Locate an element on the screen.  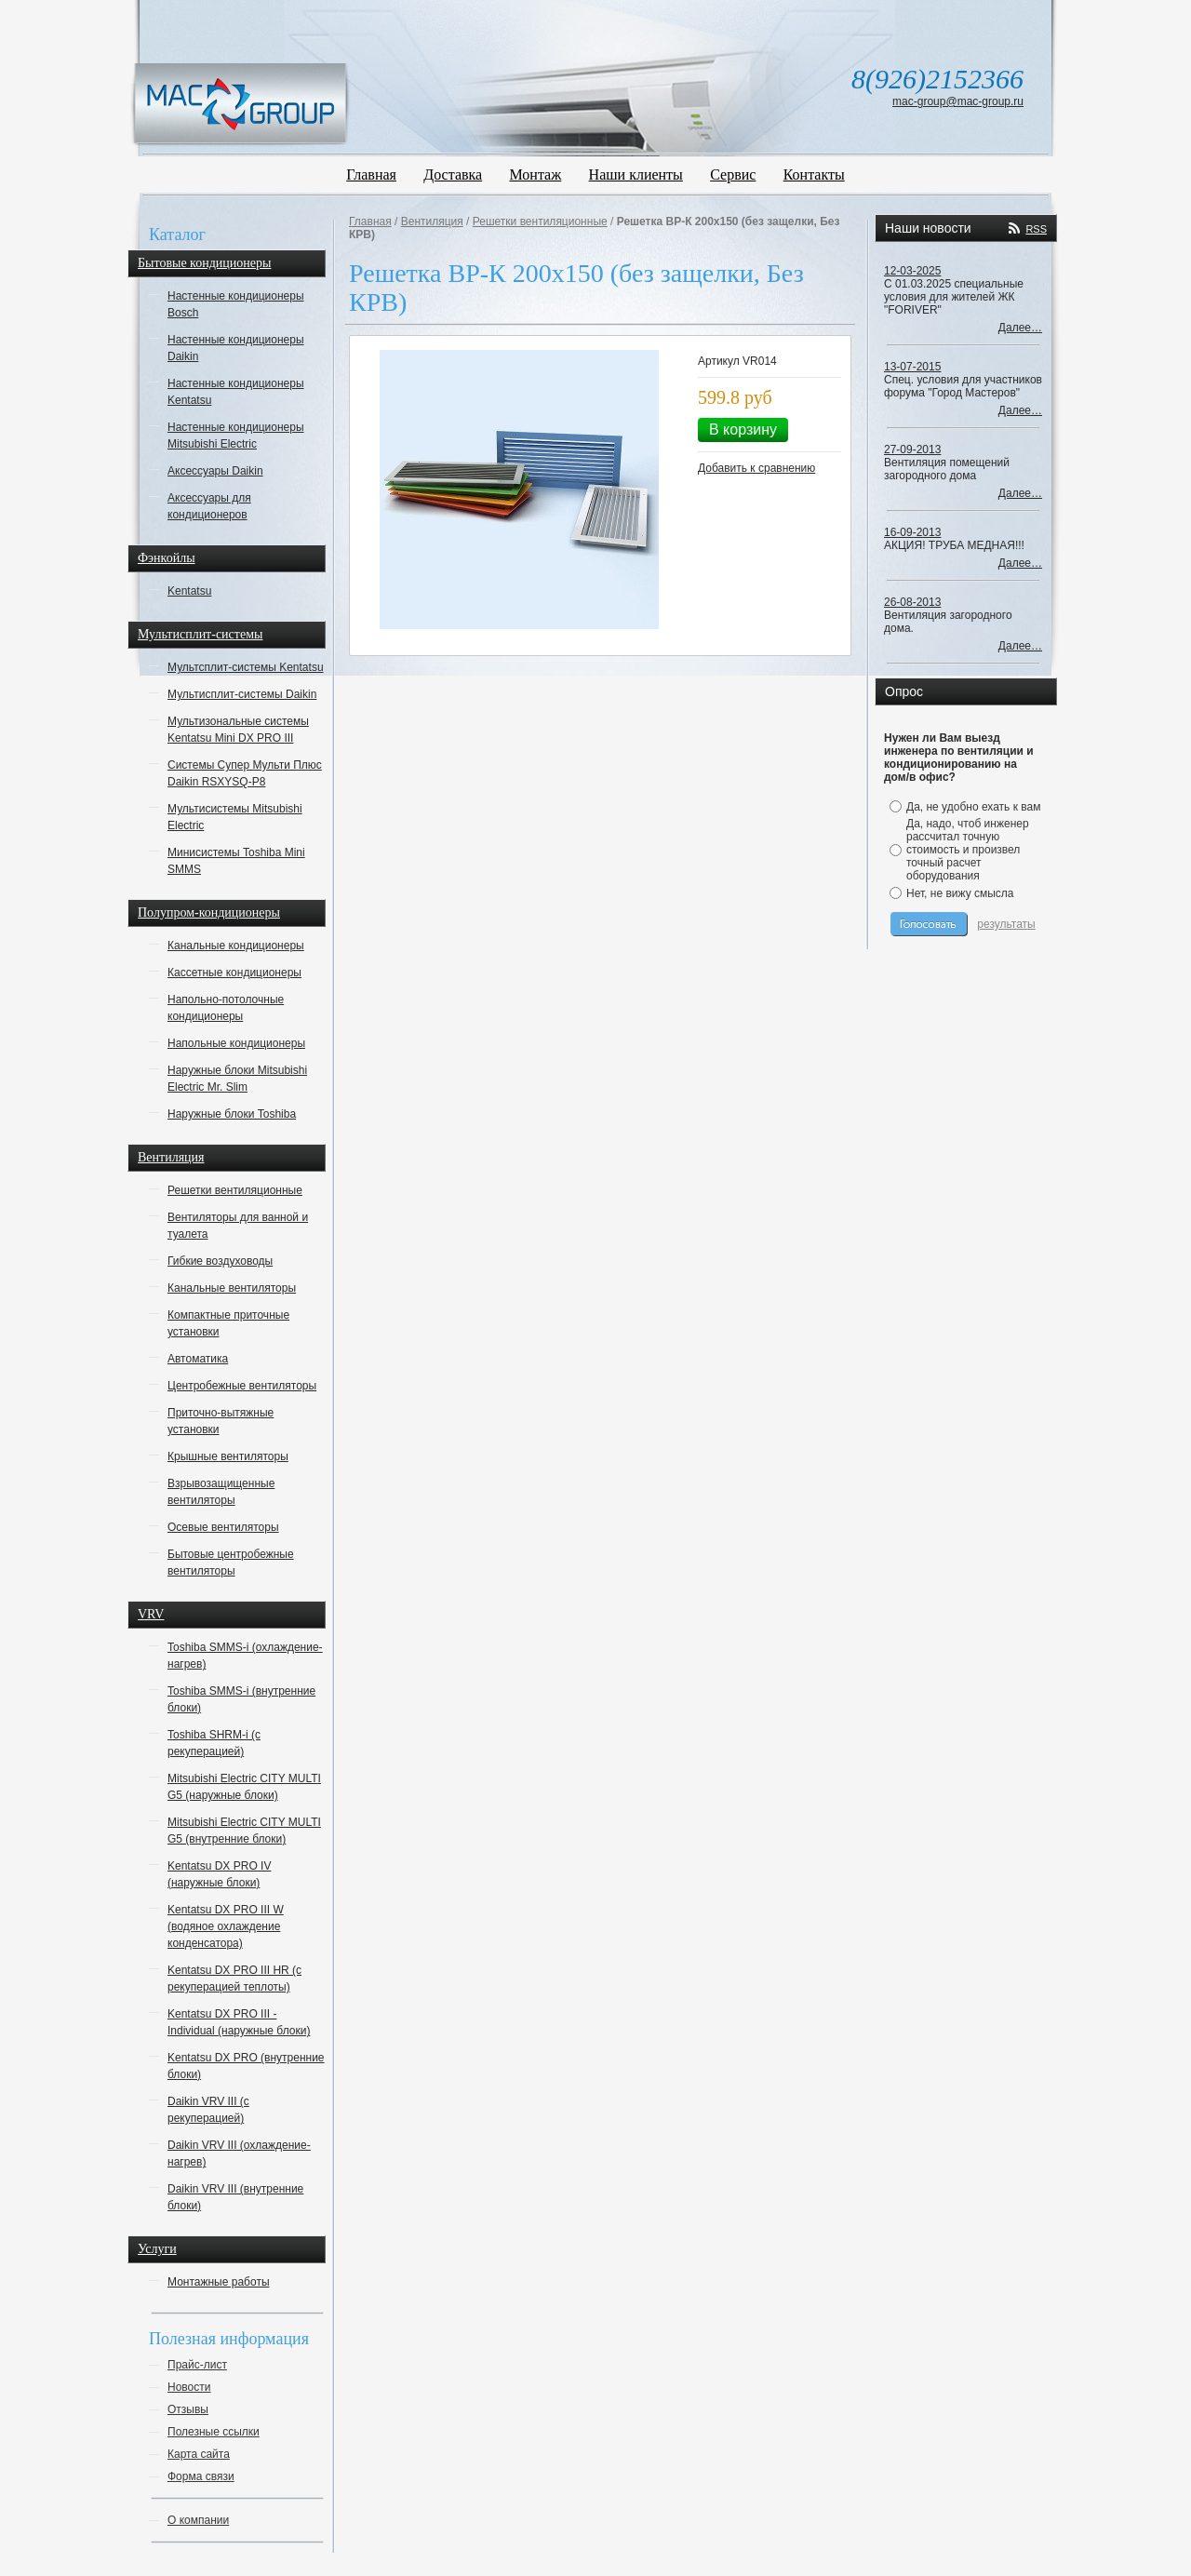
Сервис is located at coordinates (733, 174).